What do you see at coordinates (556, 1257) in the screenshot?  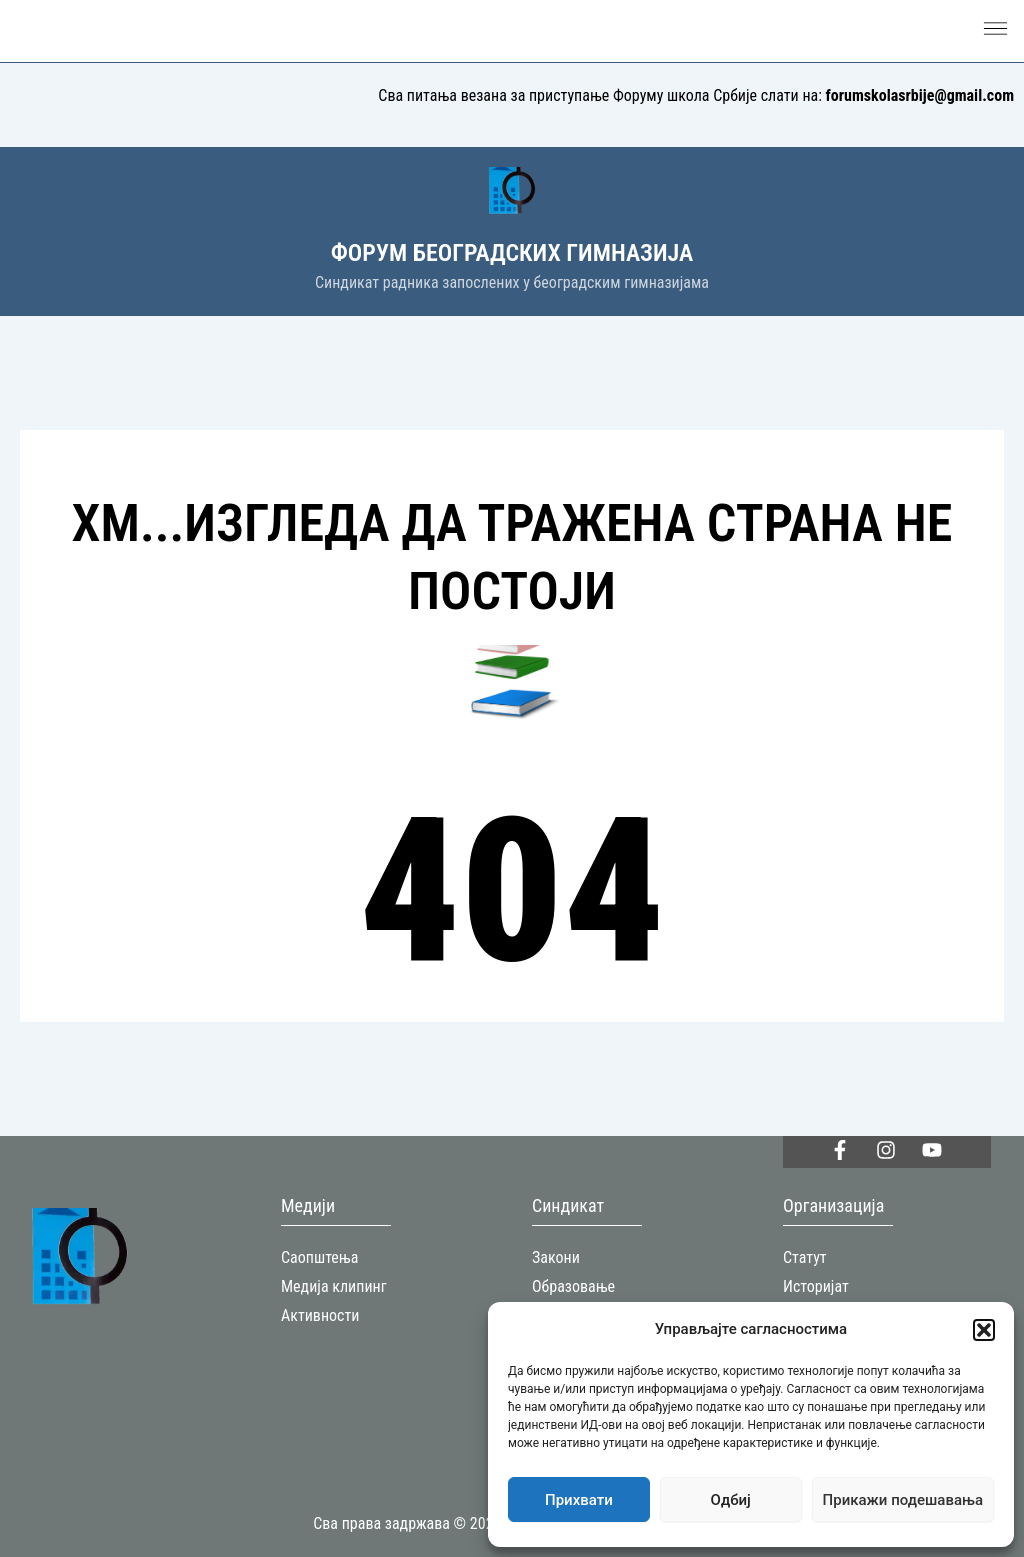 I see `Закони` at bounding box center [556, 1257].